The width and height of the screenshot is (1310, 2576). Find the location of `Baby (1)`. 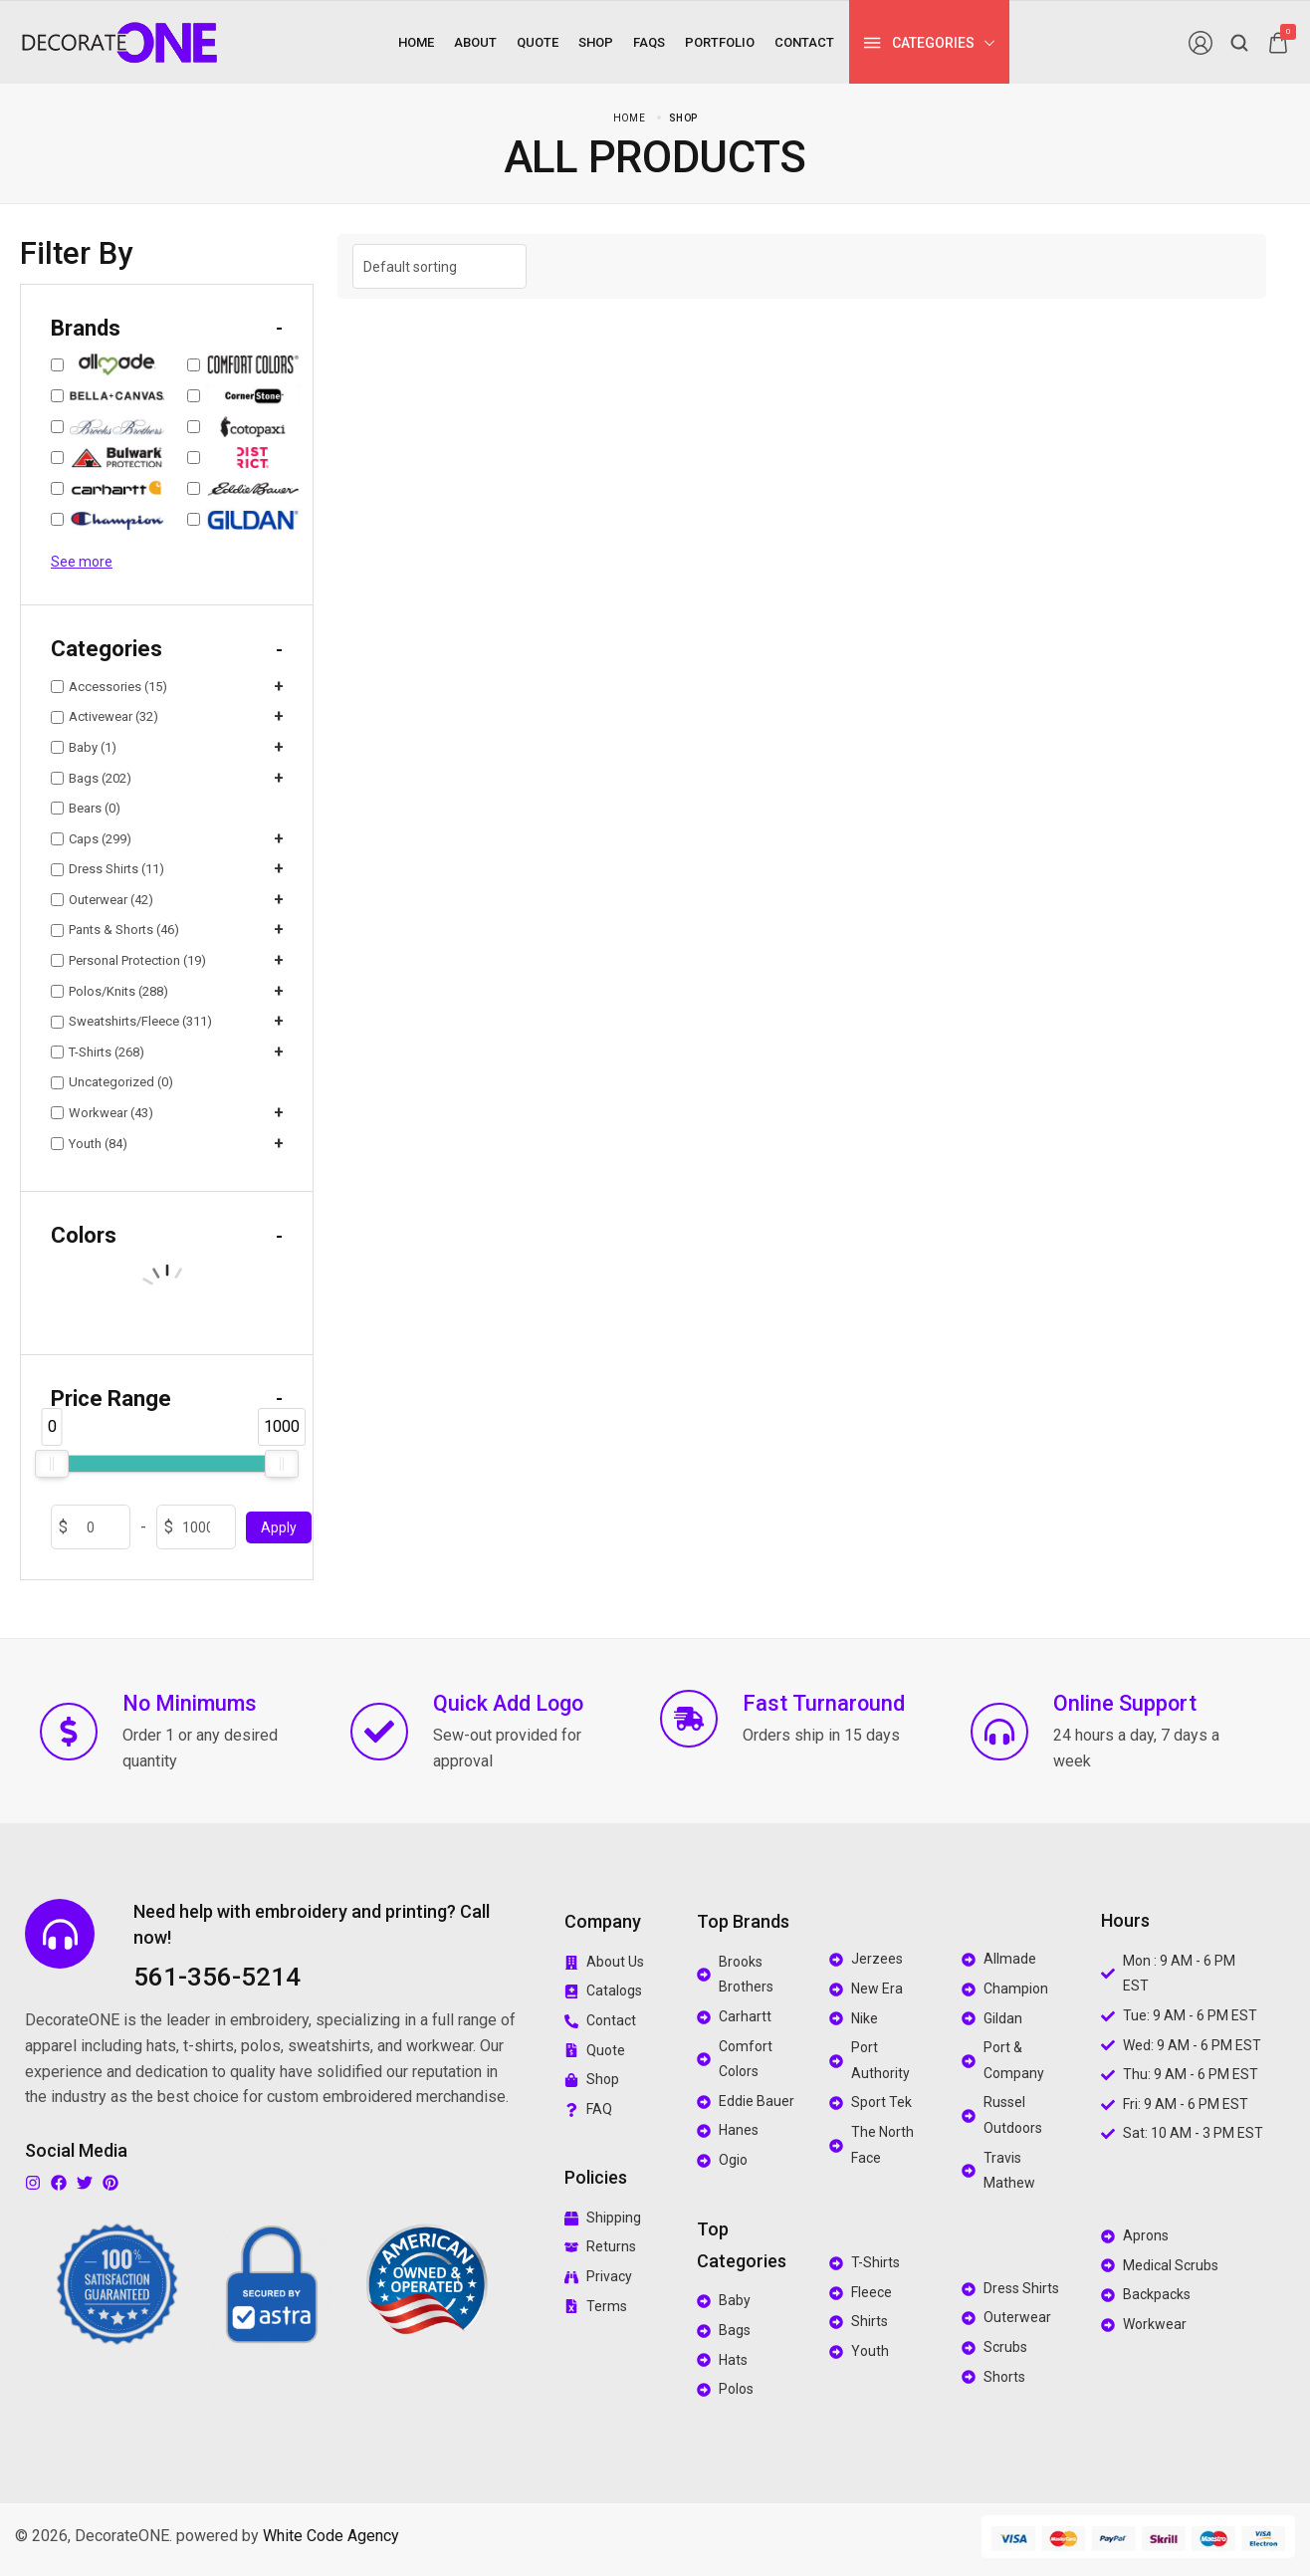

Baby (1) is located at coordinates (83, 747).